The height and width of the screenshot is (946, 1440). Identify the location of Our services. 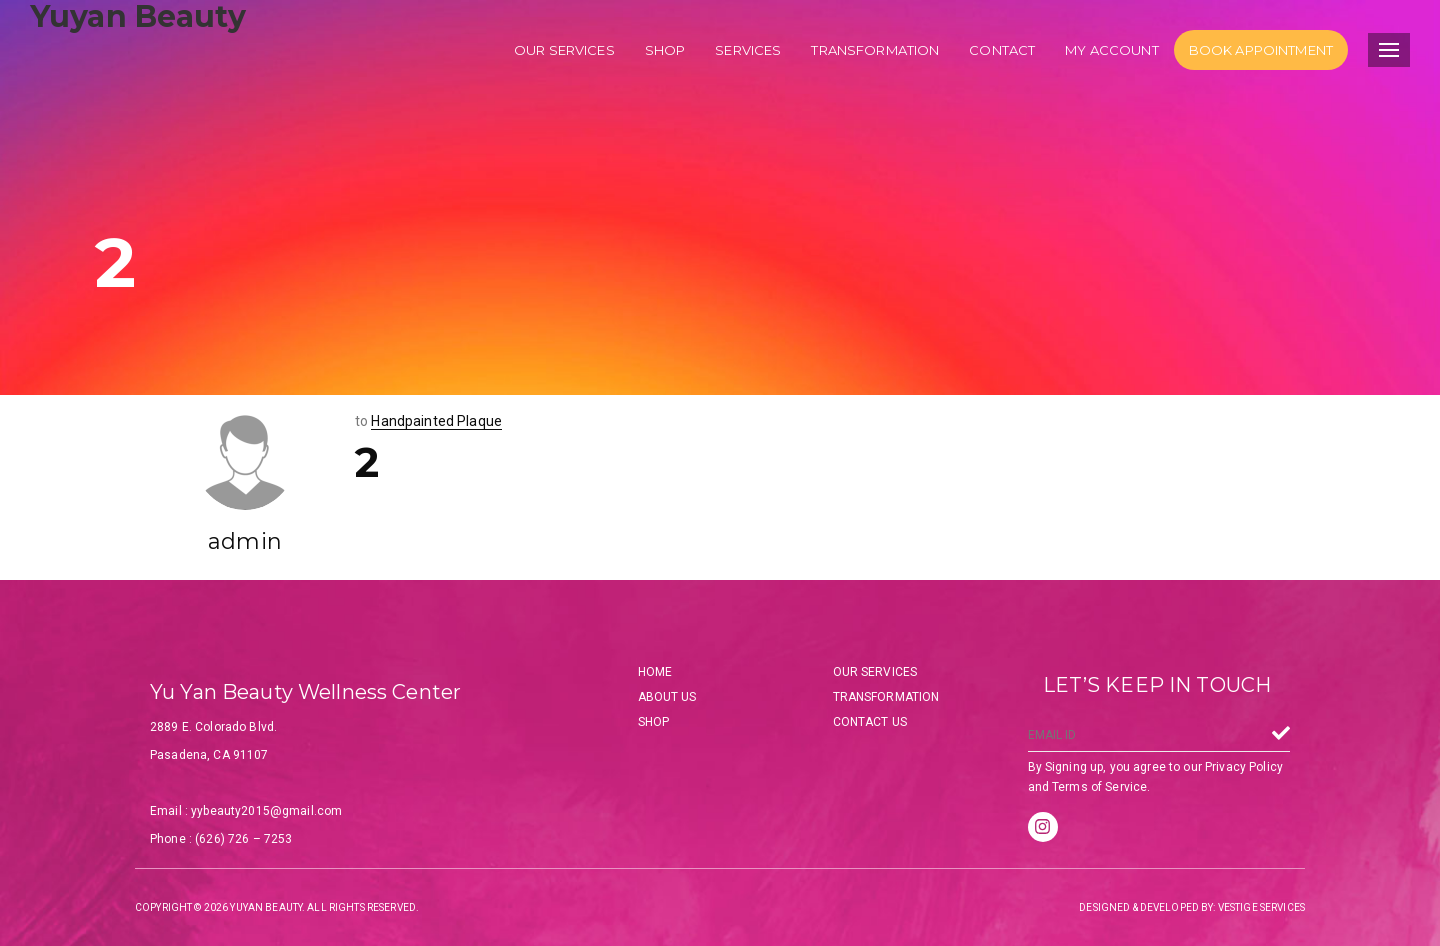
(564, 50).